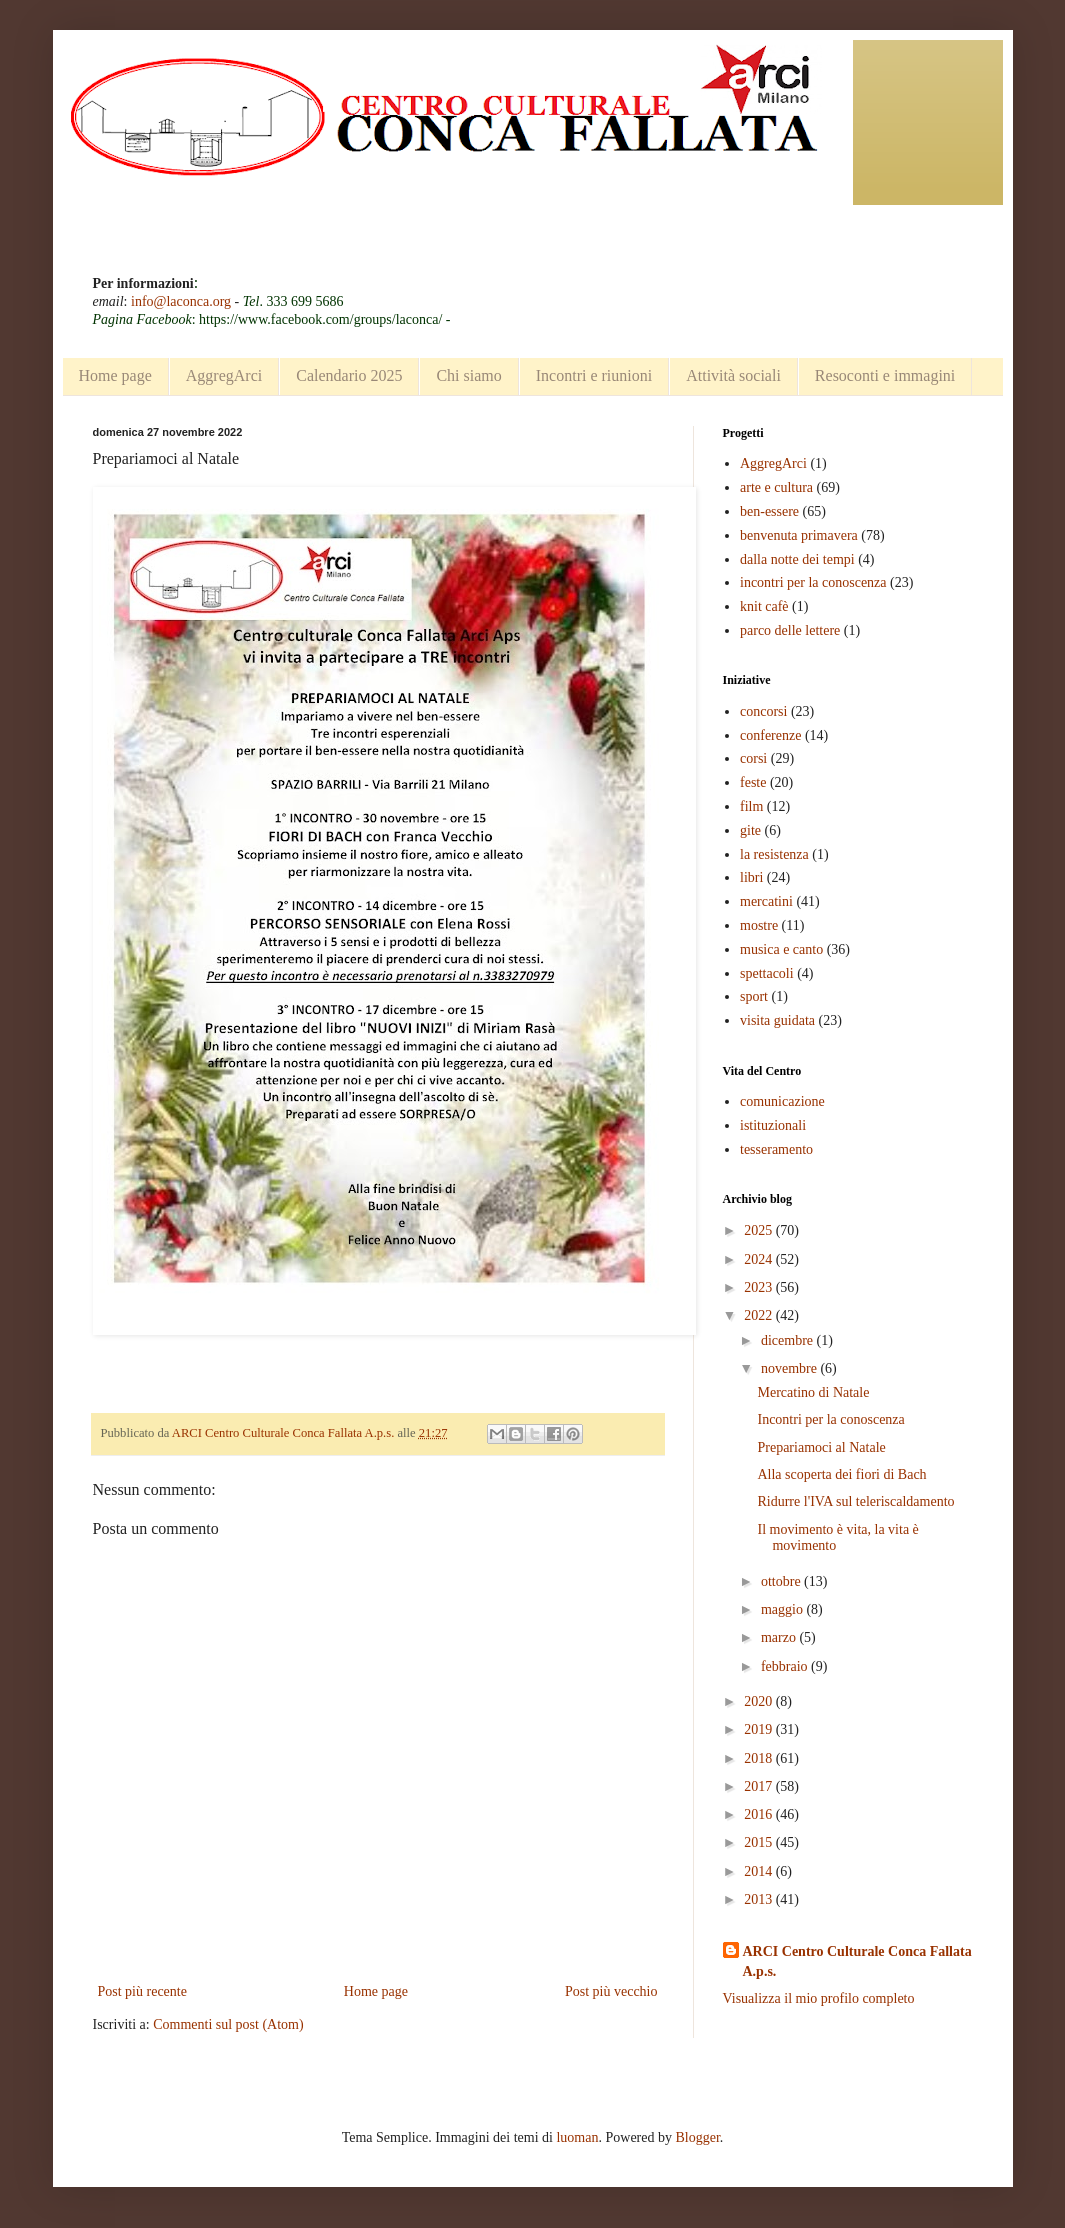  Describe the element at coordinates (781, 949) in the screenshot. I see `musica e canto` at that location.